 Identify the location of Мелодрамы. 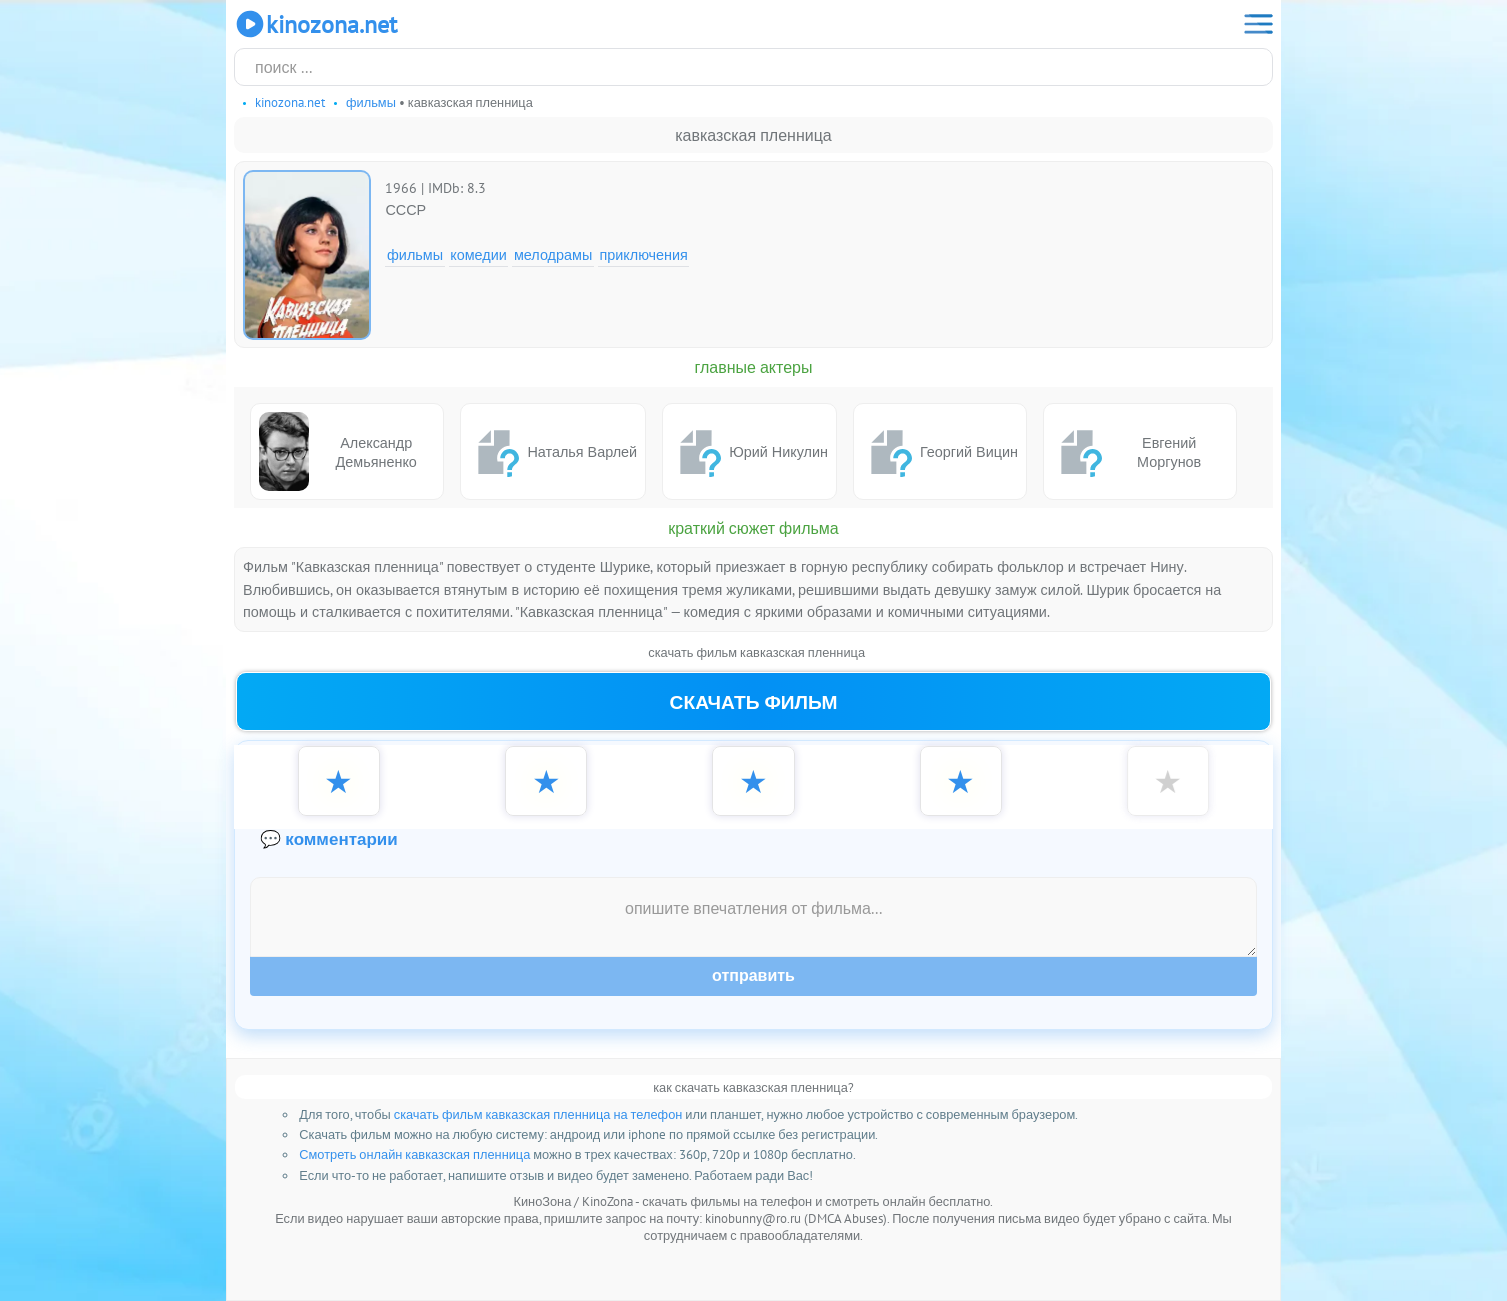
(553, 254).